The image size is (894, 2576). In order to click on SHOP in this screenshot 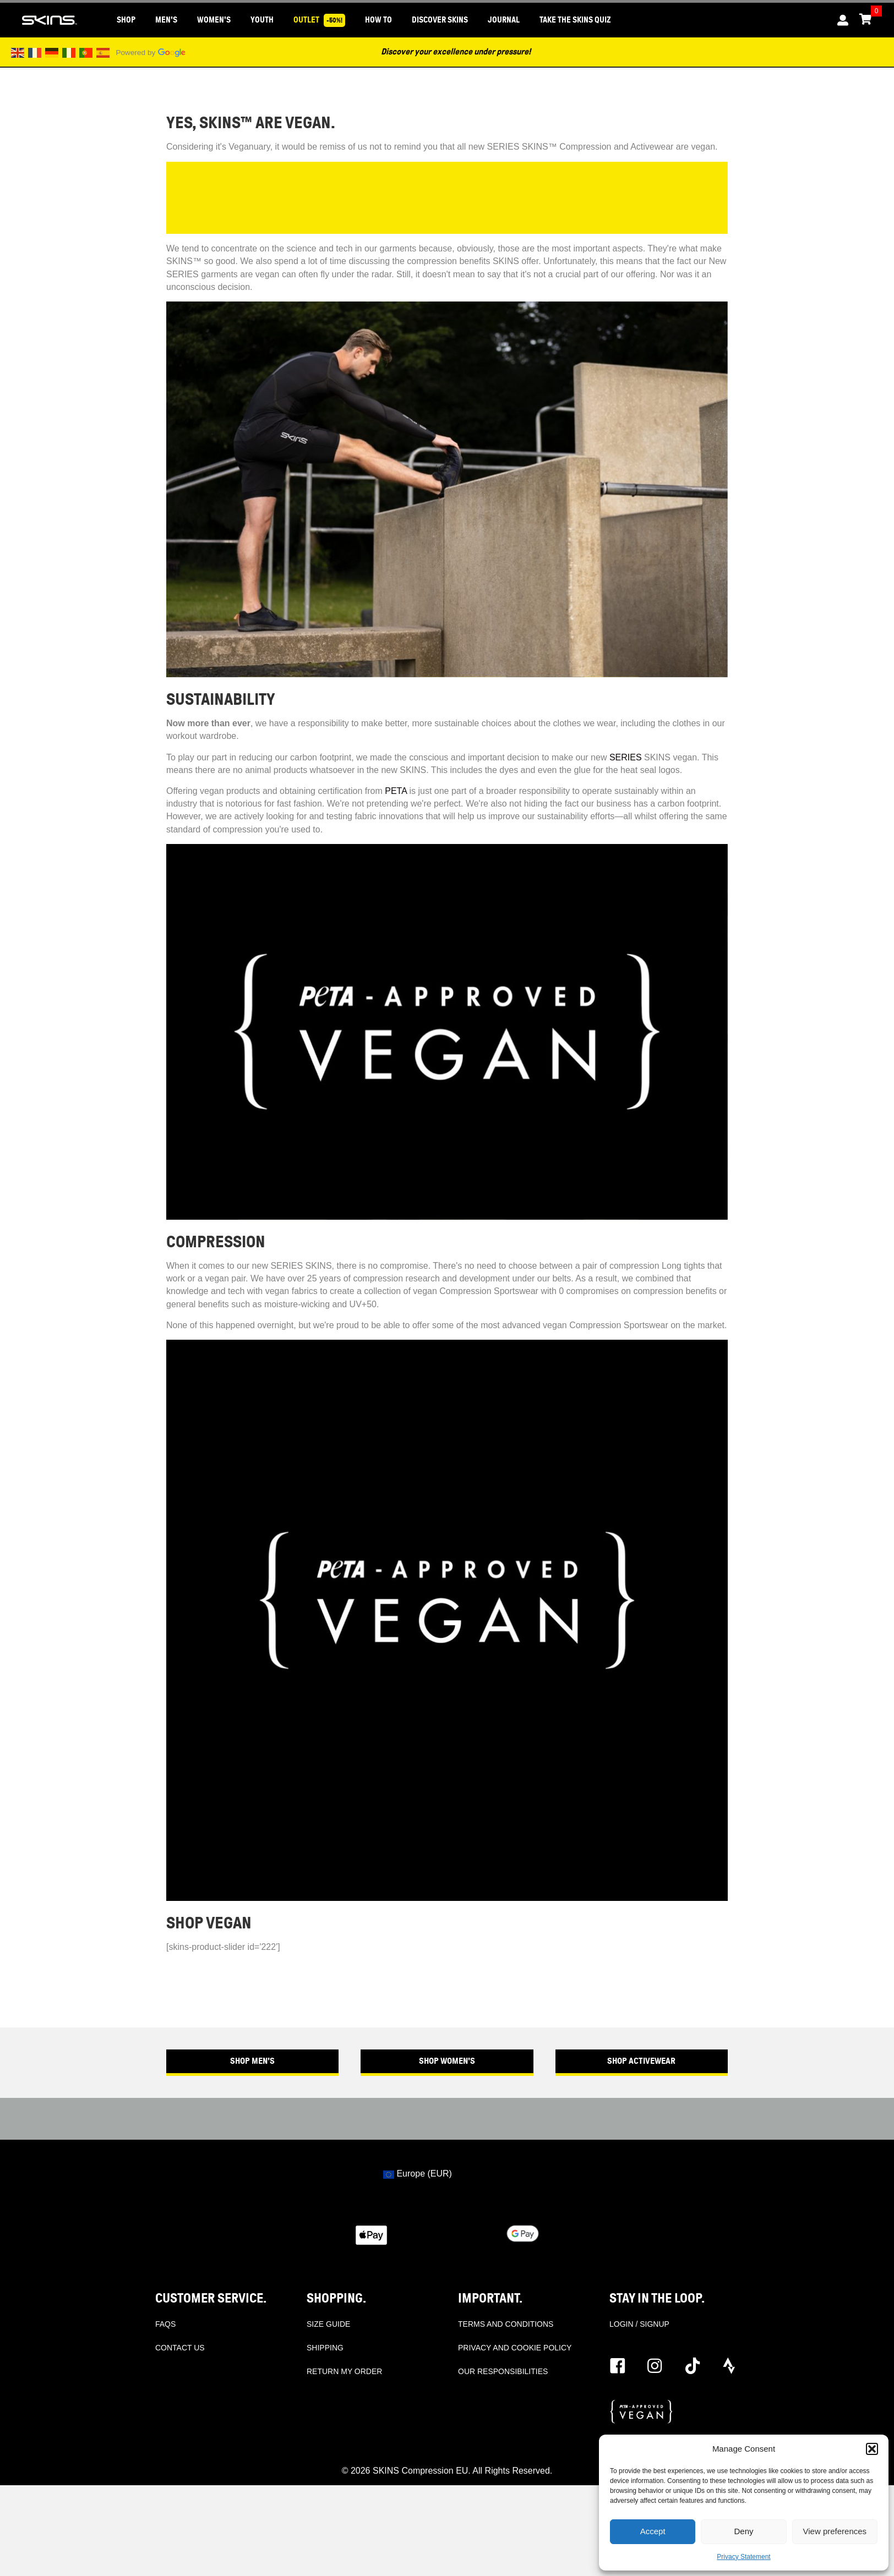, I will do `click(126, 20)`.